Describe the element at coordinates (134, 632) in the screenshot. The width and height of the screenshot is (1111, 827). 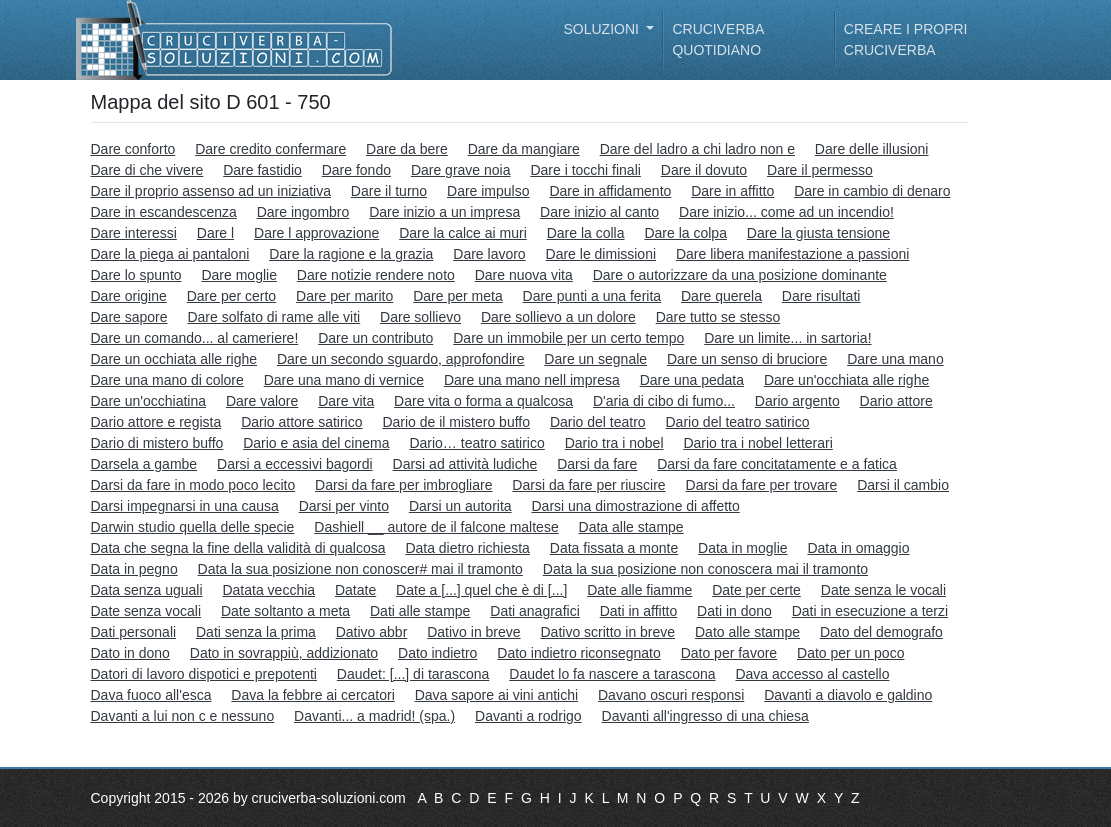
I see `Dati personali` at that location.